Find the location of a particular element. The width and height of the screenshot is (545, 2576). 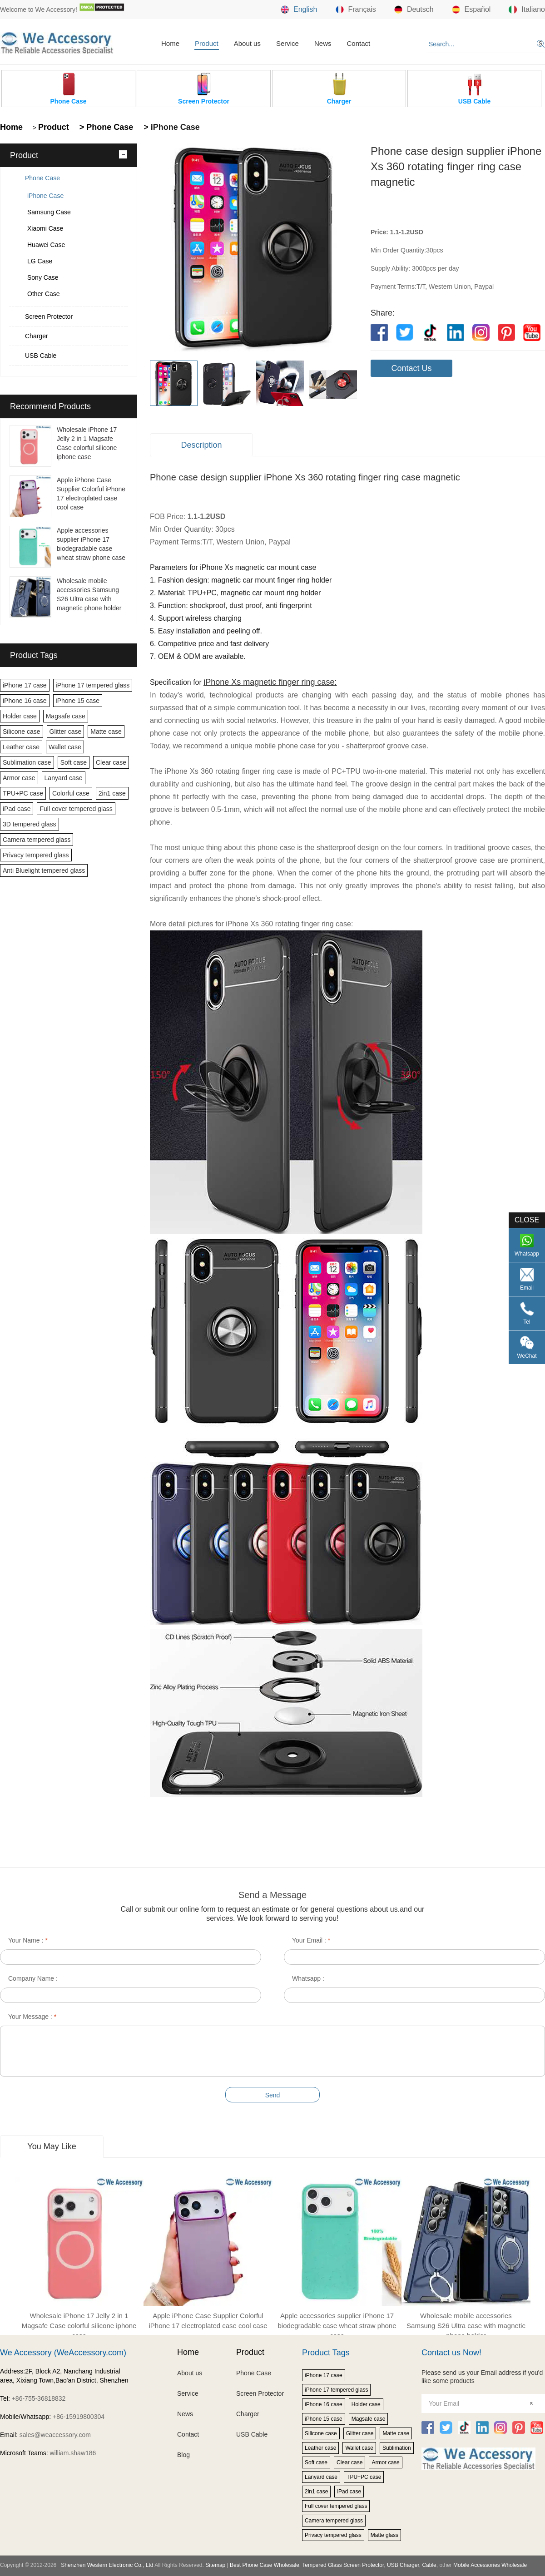

3D tempered glass is located at coordinates (29, 824).